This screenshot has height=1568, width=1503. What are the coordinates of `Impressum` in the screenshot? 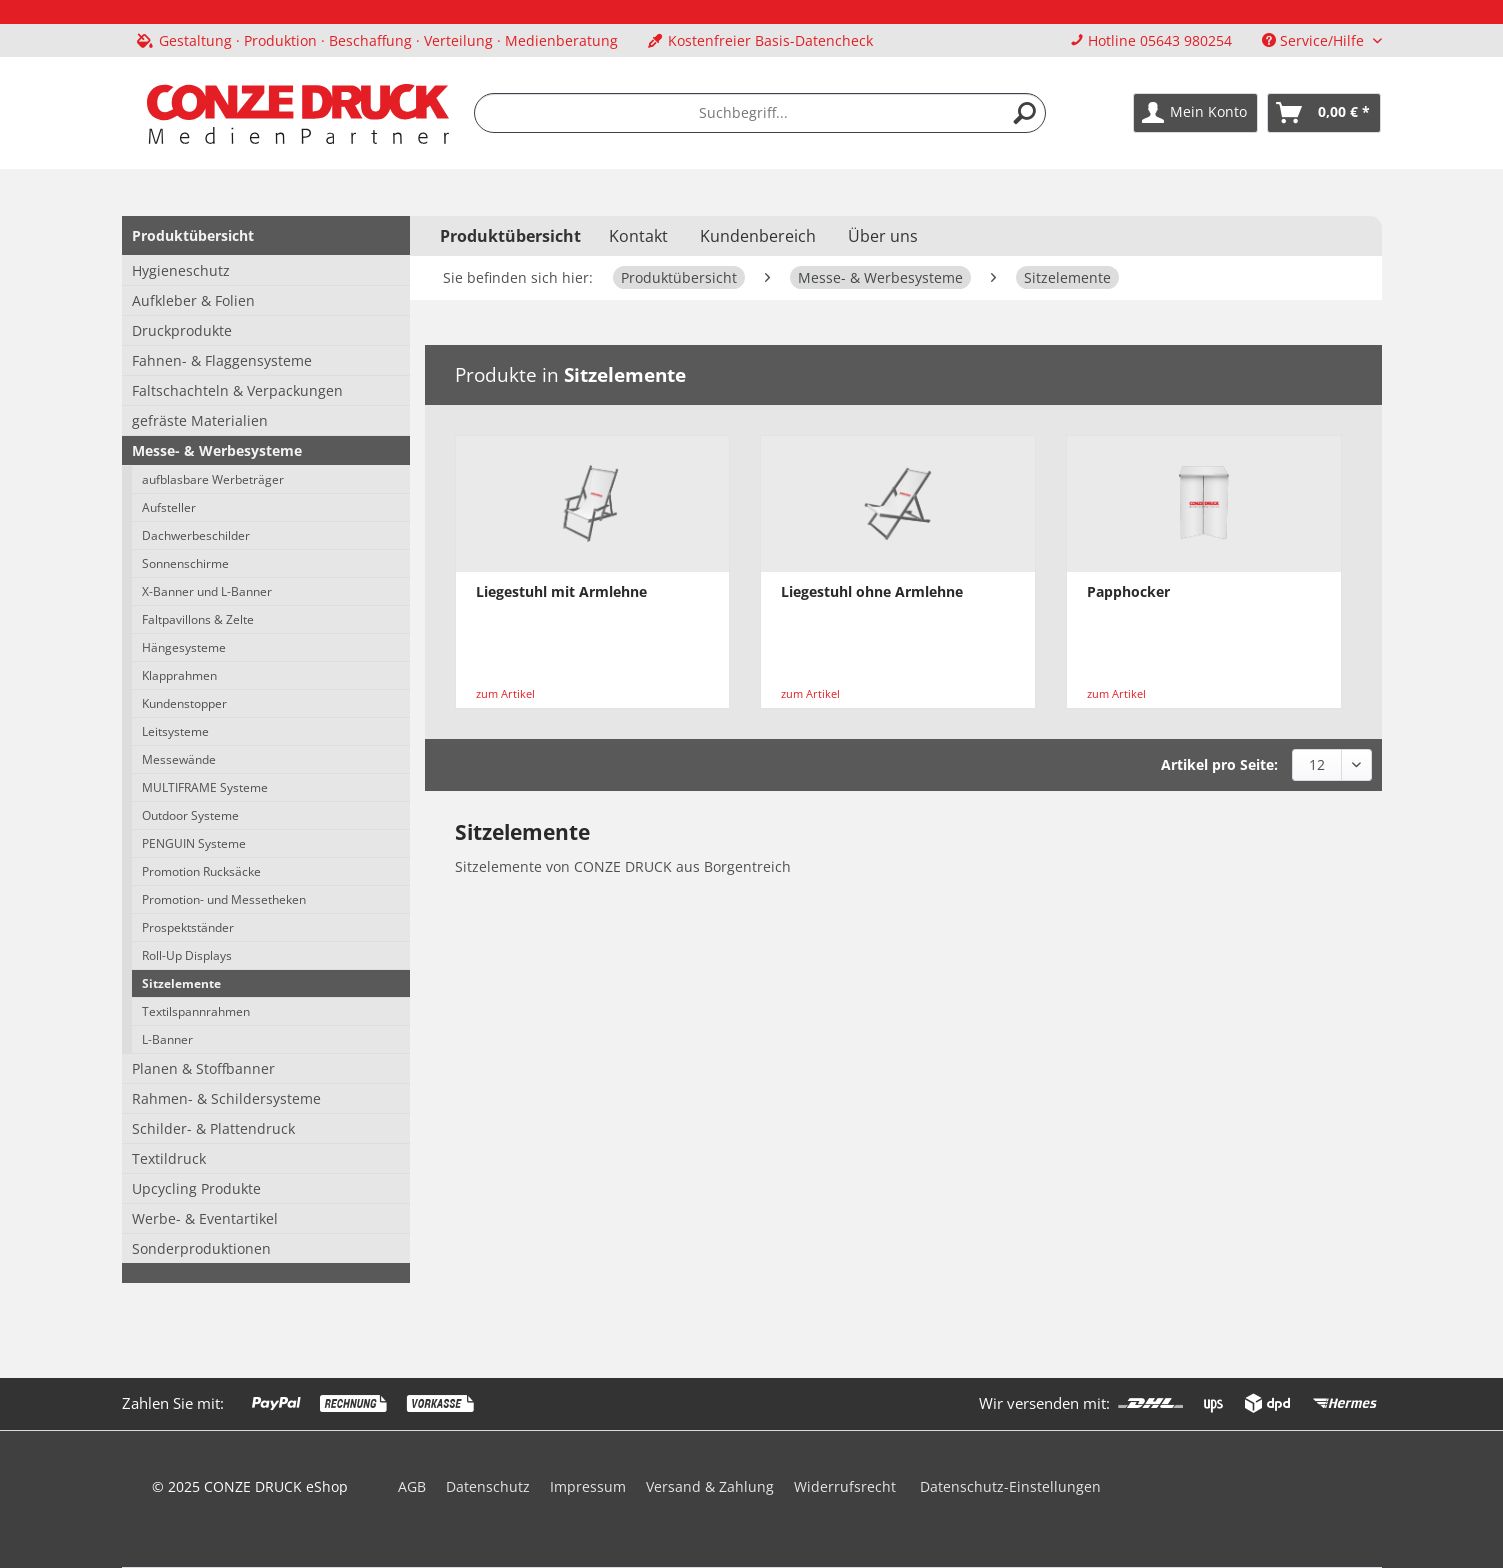 It's located at (588, 1486).